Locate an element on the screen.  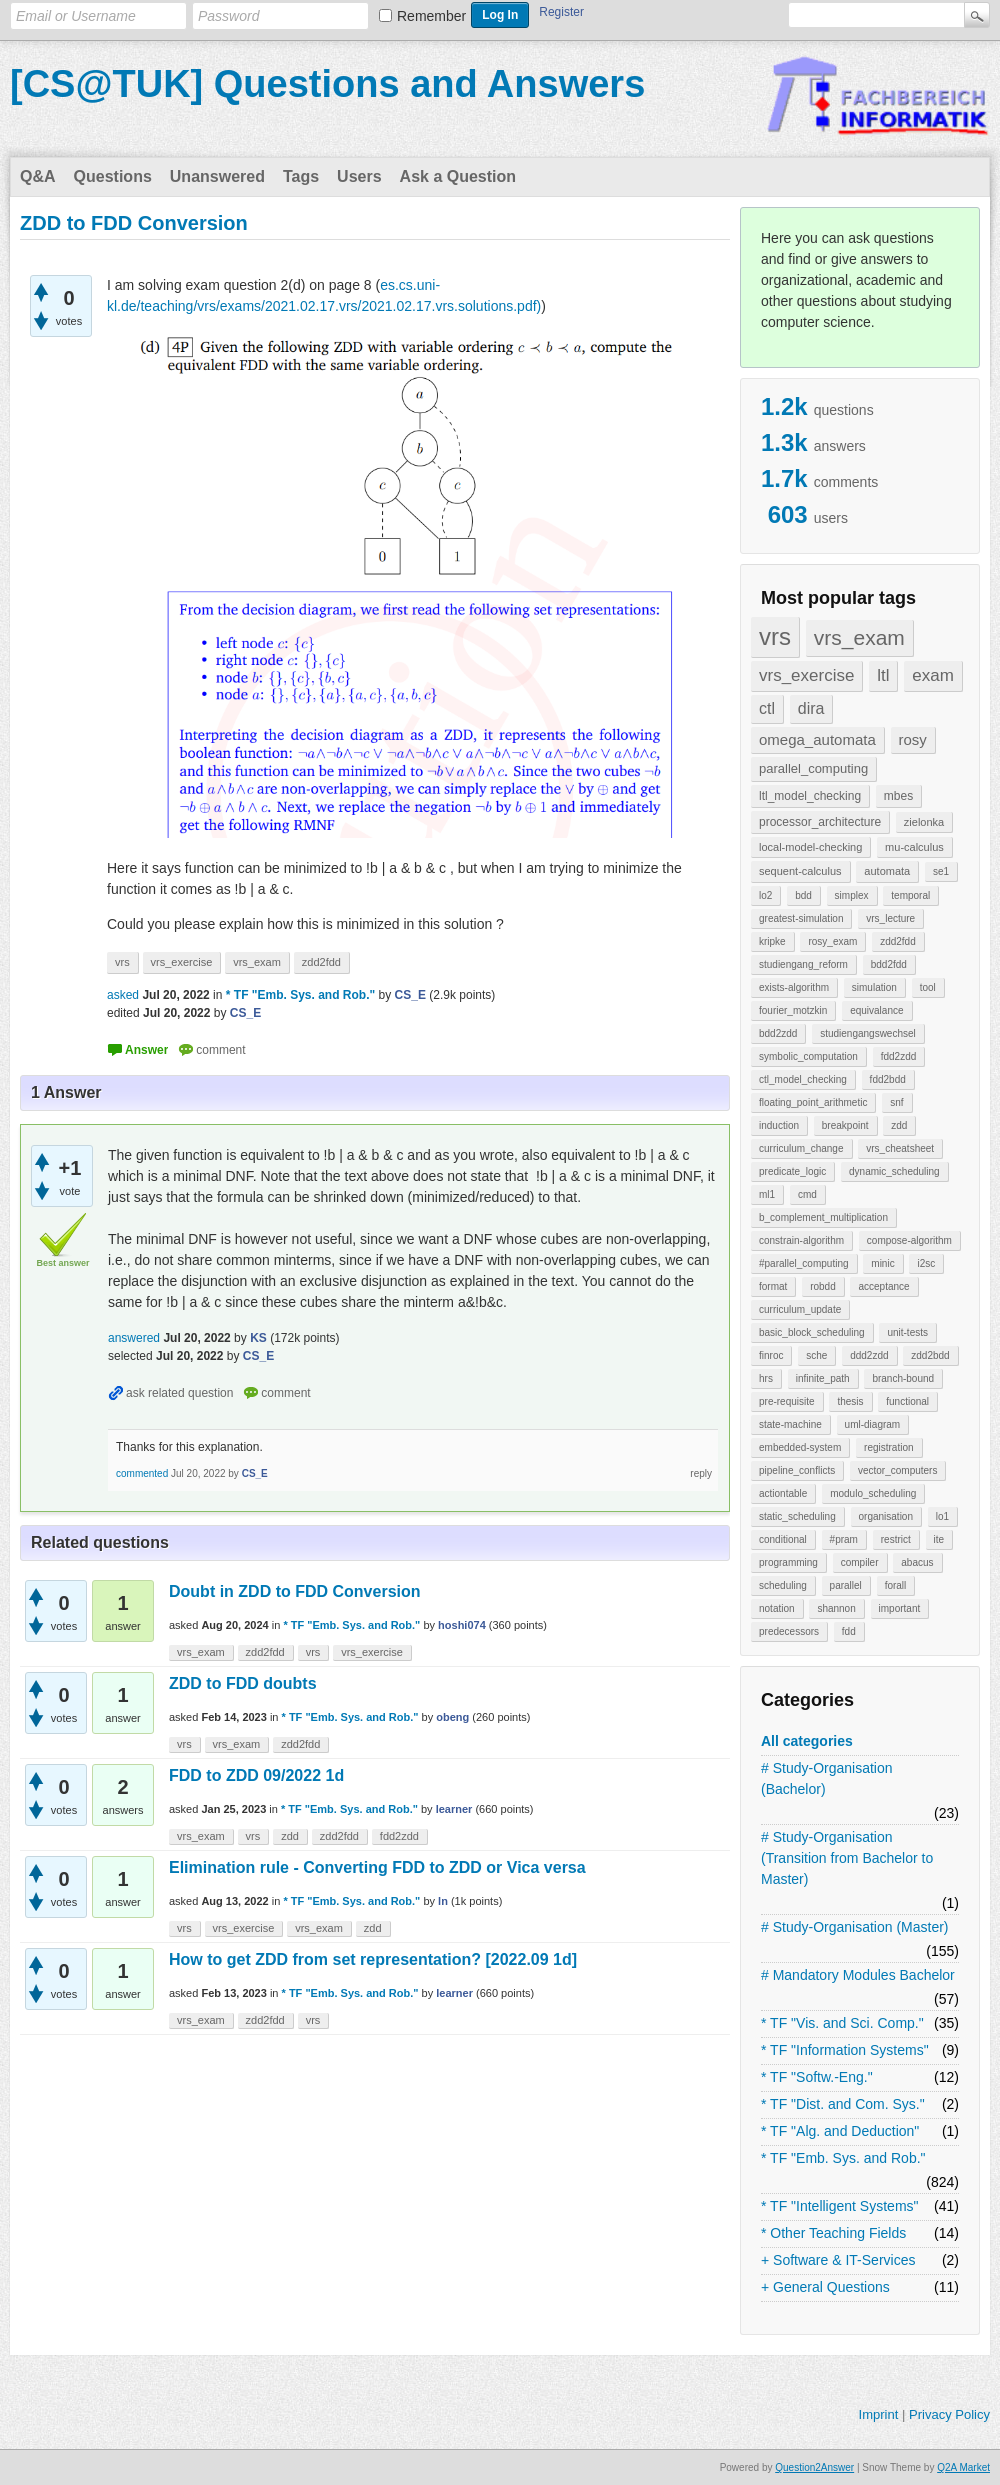
zdd2bdd is located at coordinates (930, 1355).